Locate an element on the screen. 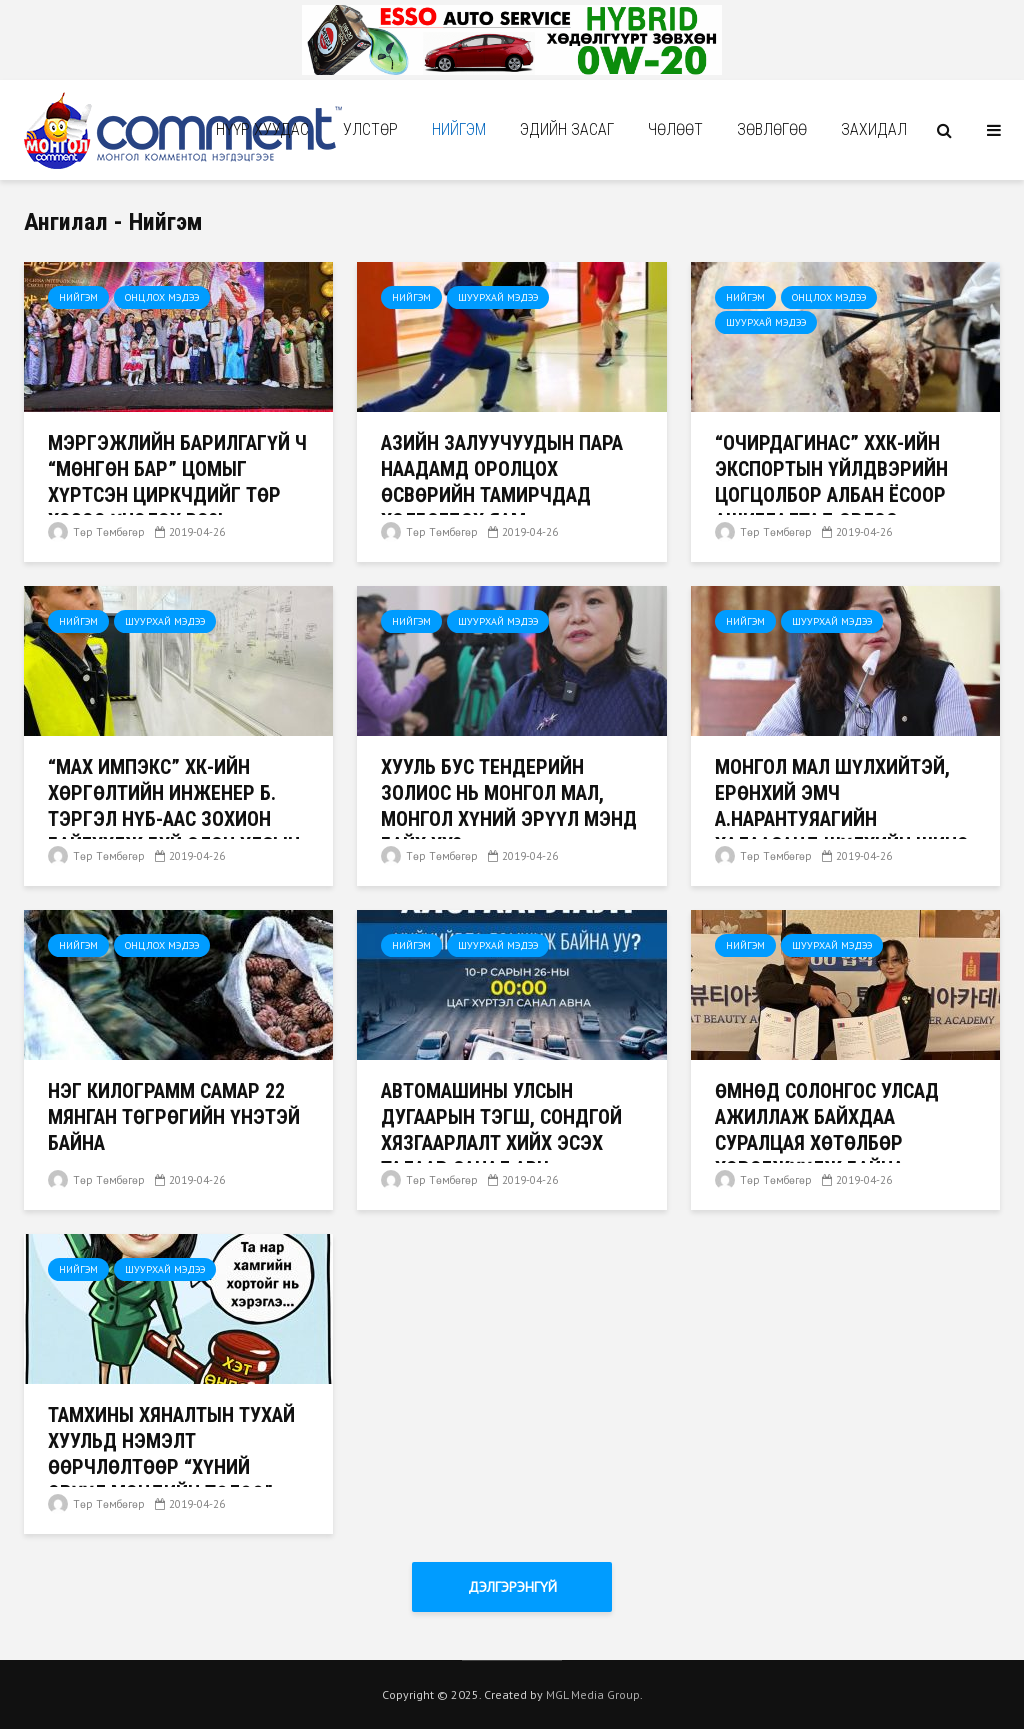  “Мах Импэкс” ХК-ийн хөргөлтийн инженер Б. Тэргэл НҮБ-аас зохион байгуулж буй Олон Улсын хуралд оролцохоор явлаа is located at coordinates (175, 819).